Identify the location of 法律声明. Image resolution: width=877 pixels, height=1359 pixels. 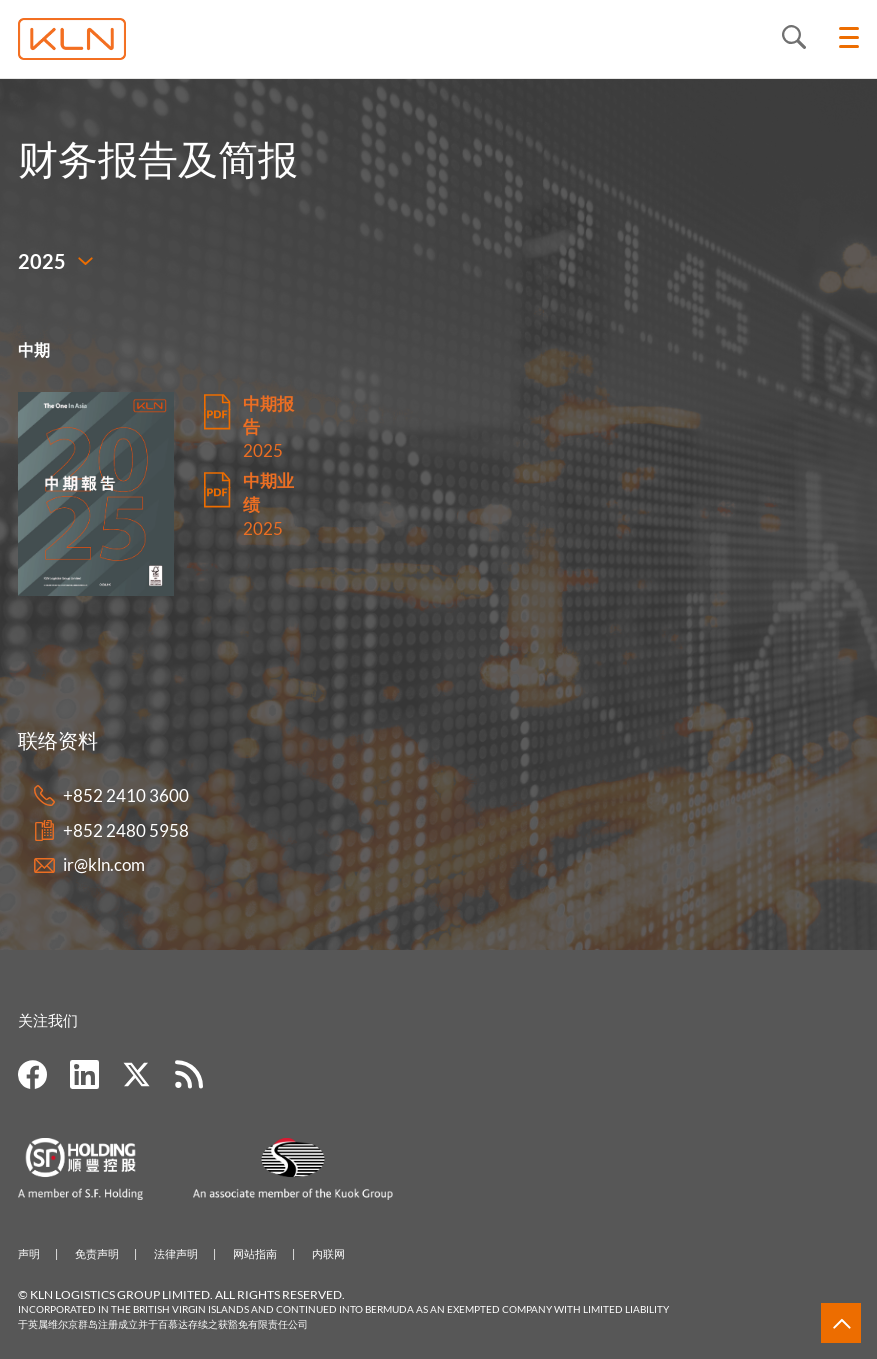
(176, 1253).